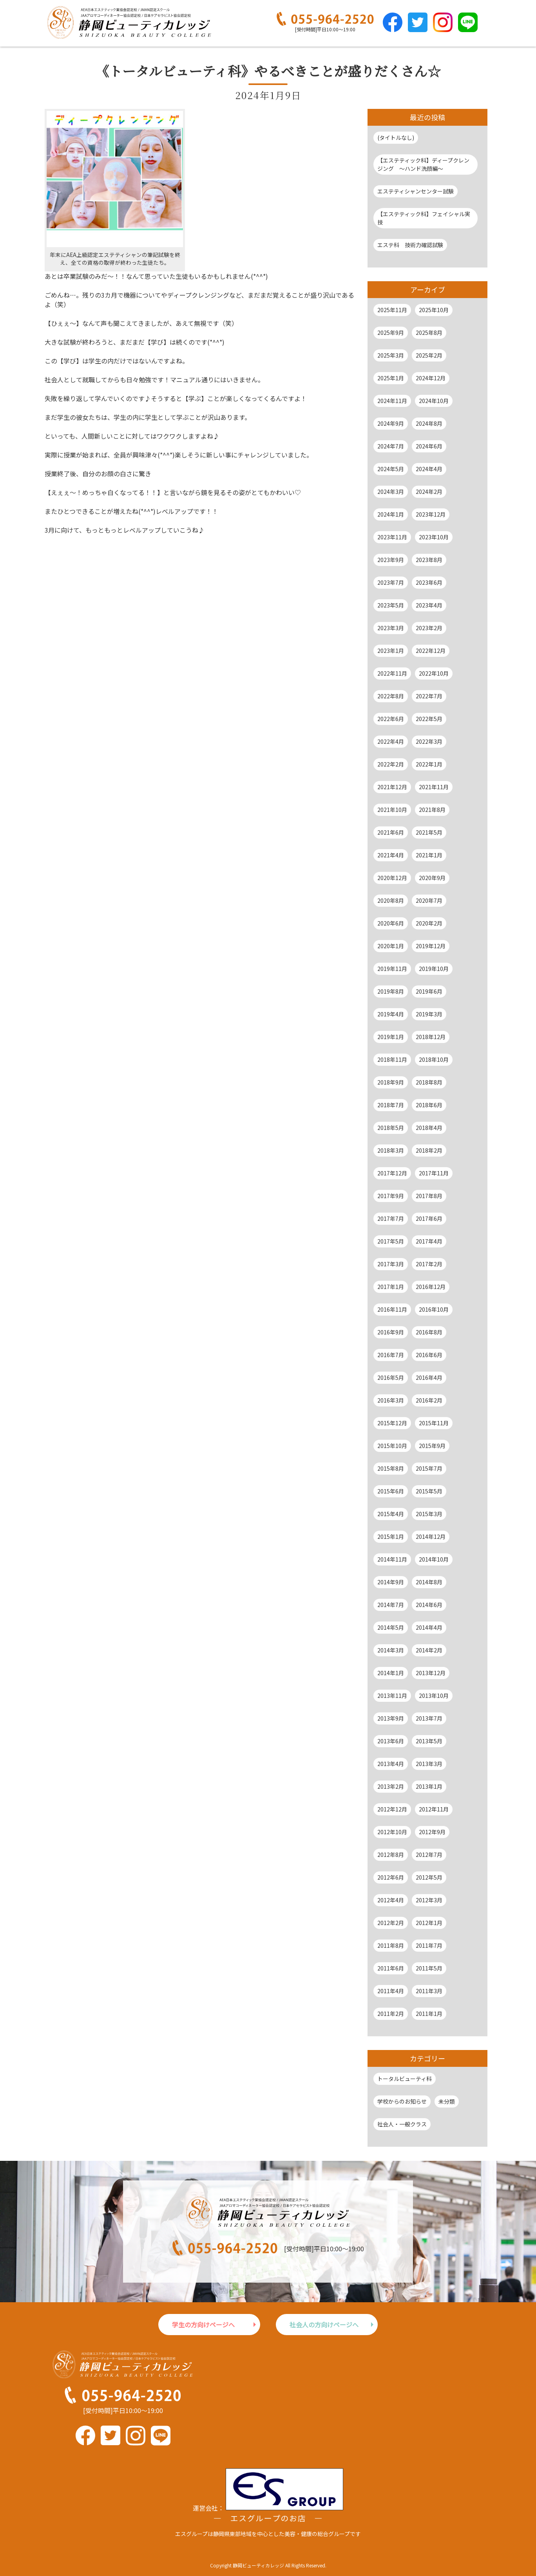 Image resolution: width=536 pixels, height=2576 pixels. I want to click on 学校からのお知らせ, so click(402, 2101).